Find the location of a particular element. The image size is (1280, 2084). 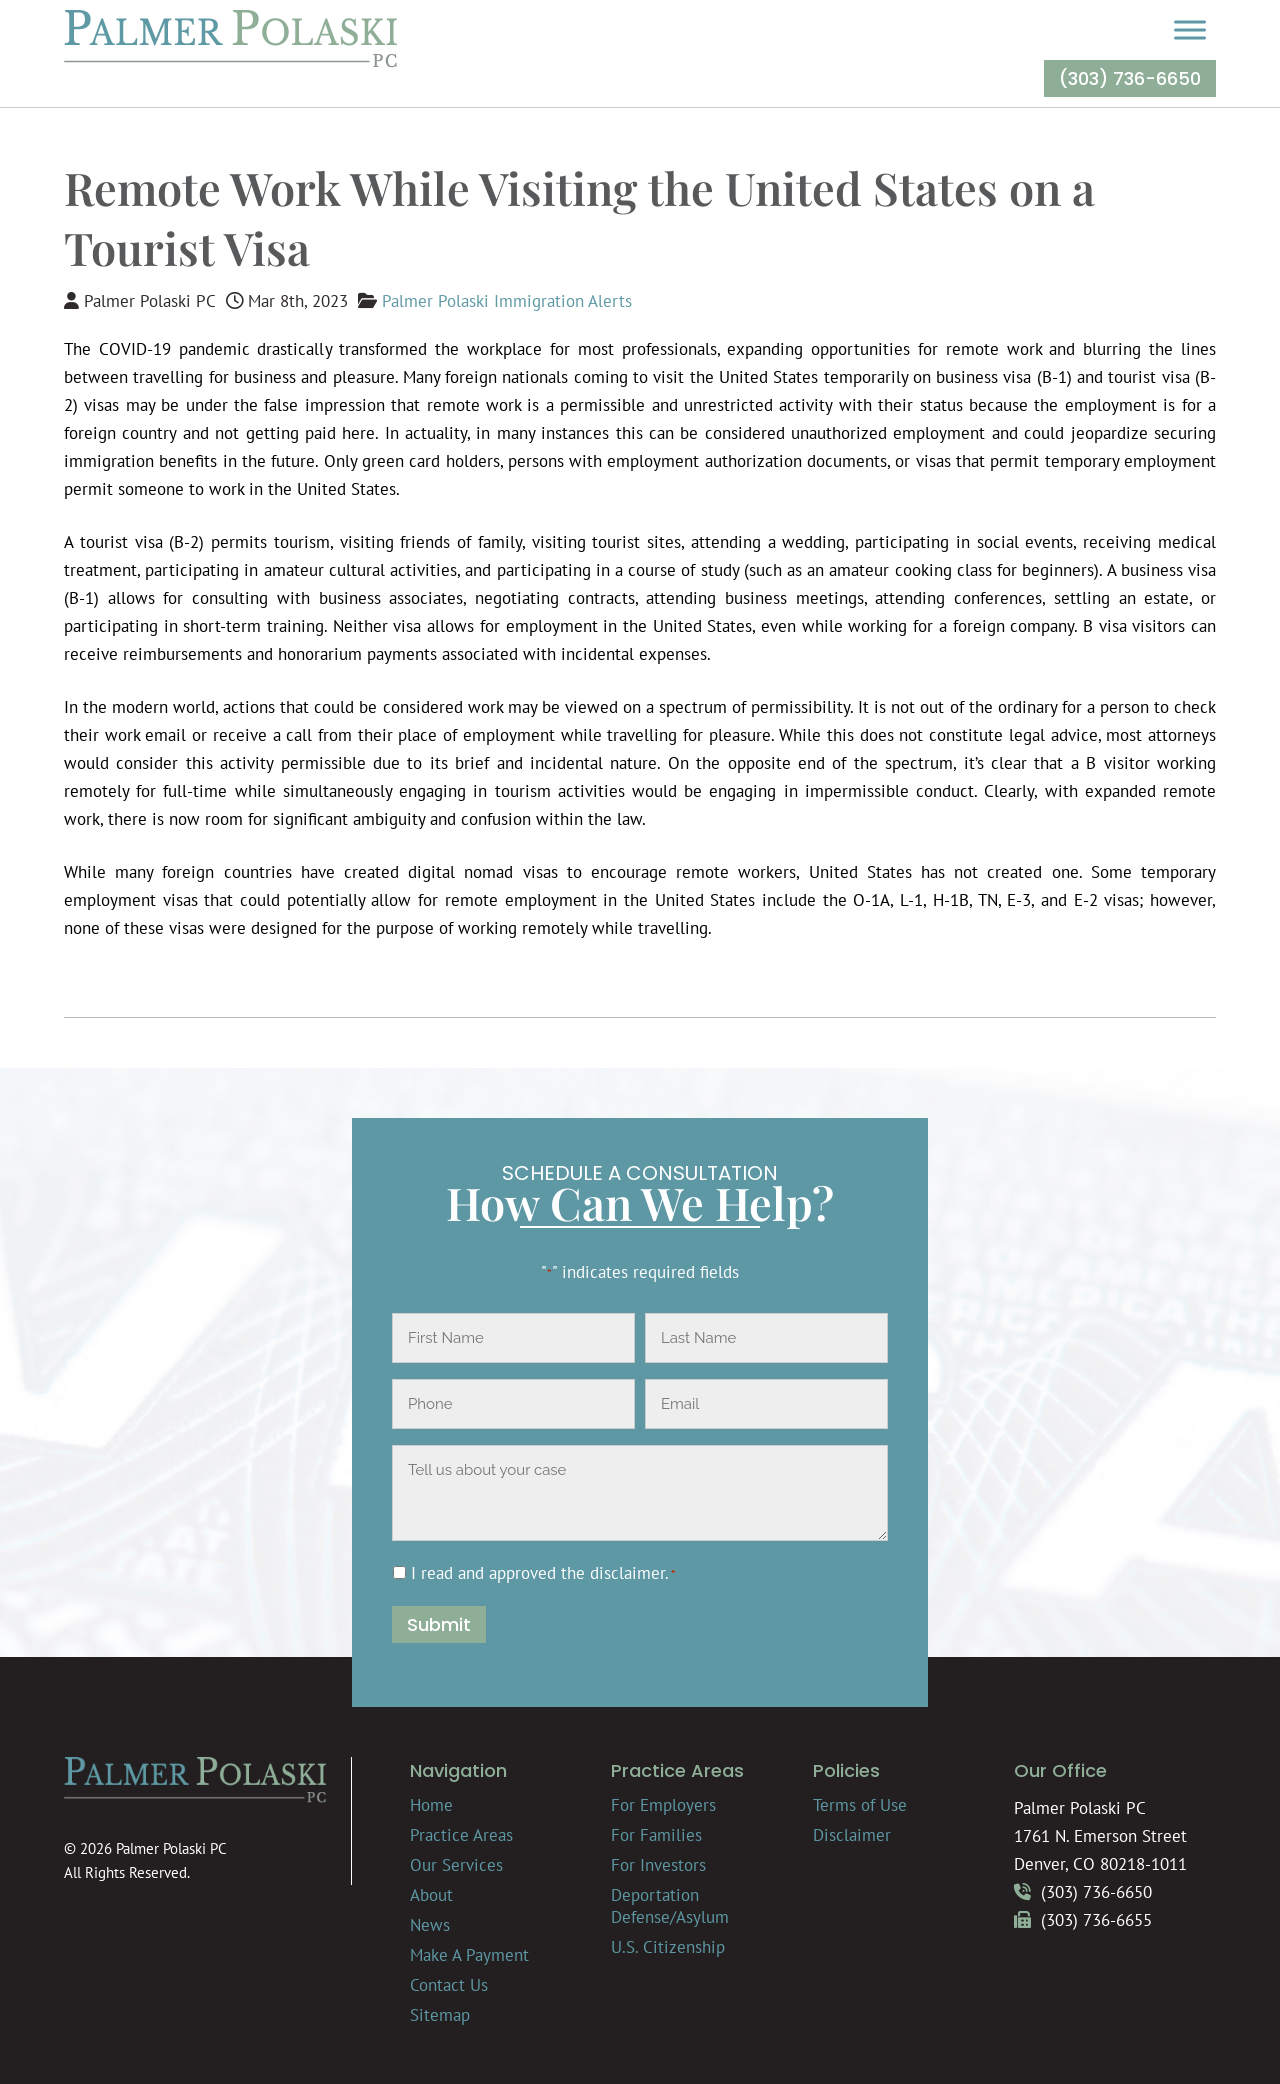

Home is located at coordinates (431, 1805).